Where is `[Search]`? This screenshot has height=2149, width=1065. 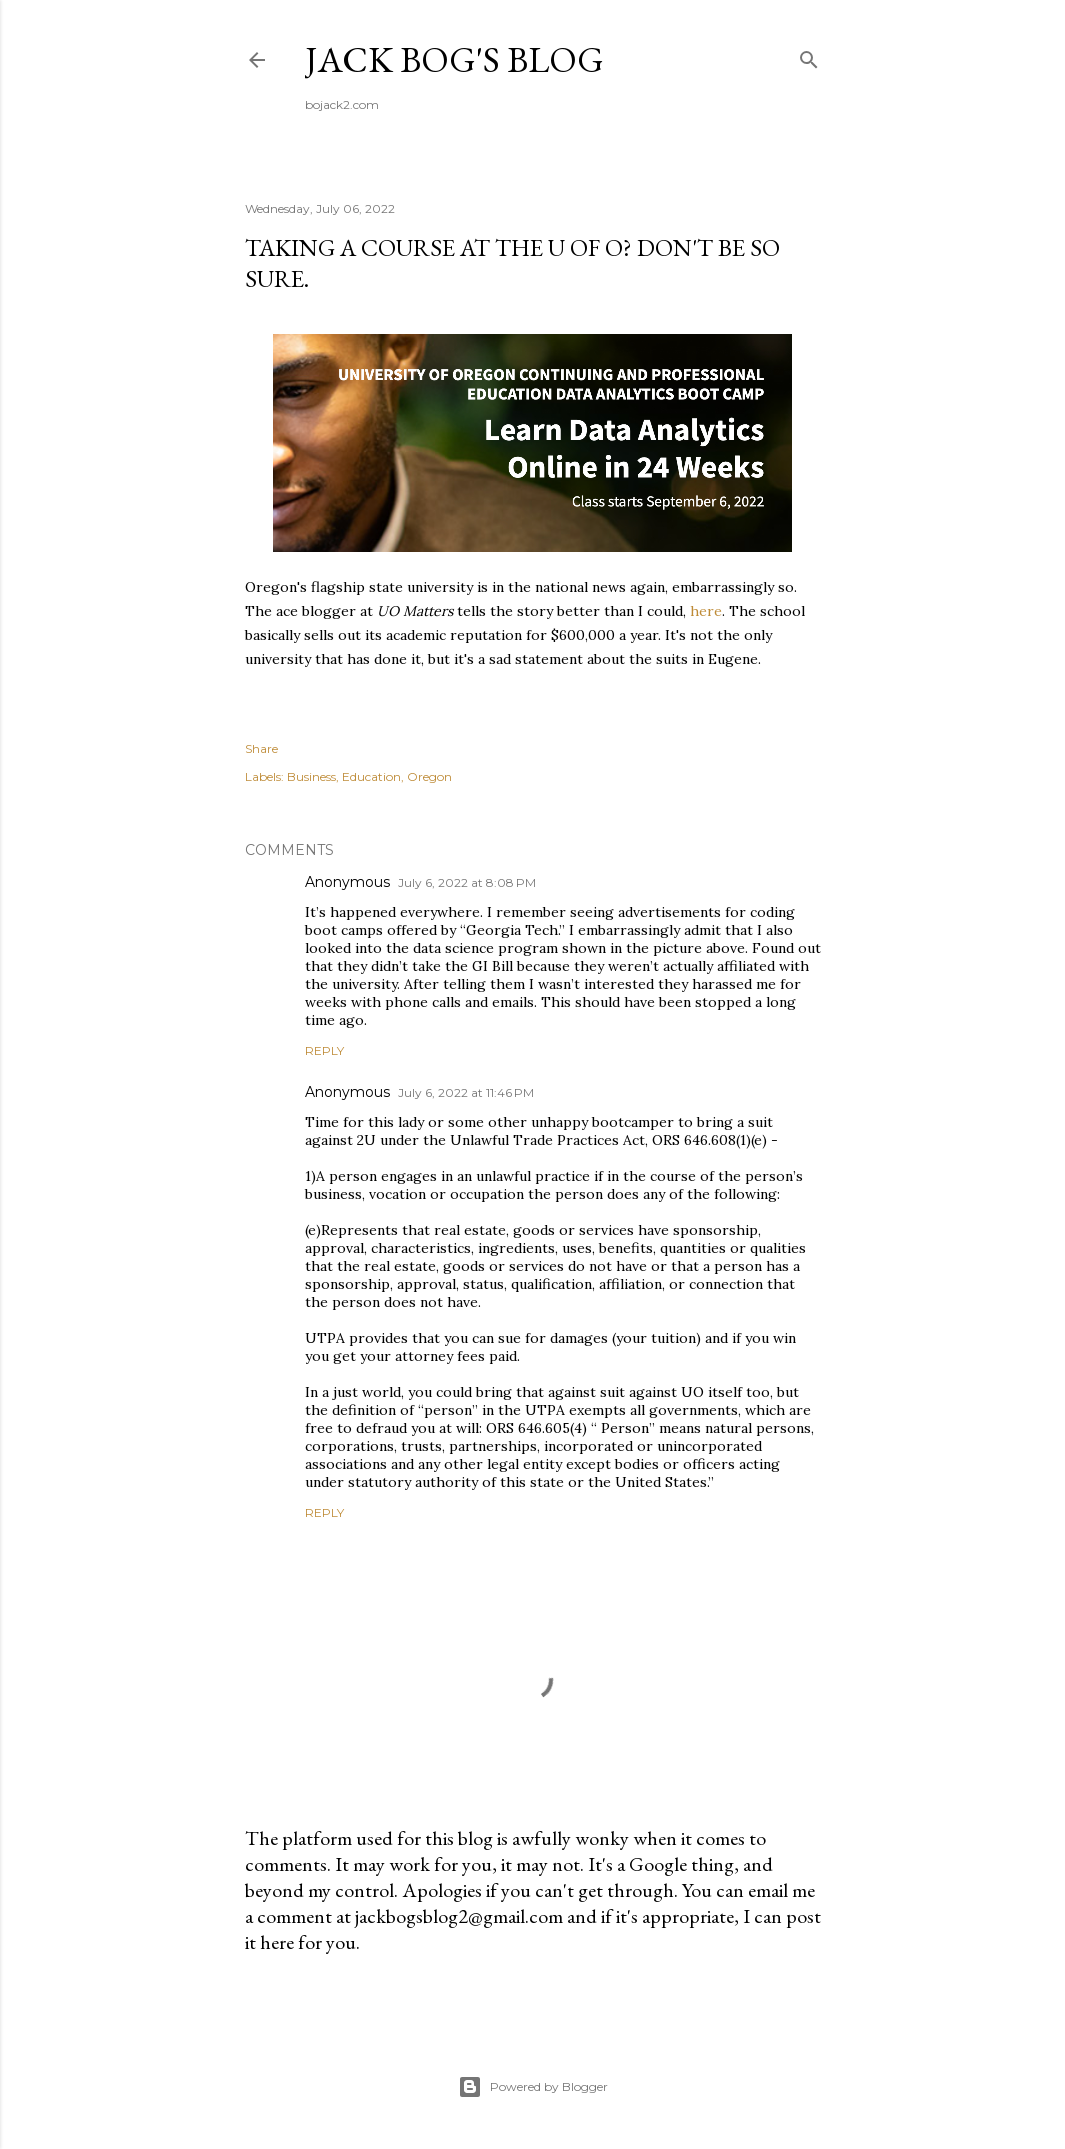
[Search] is located at coordinates (809, 55).